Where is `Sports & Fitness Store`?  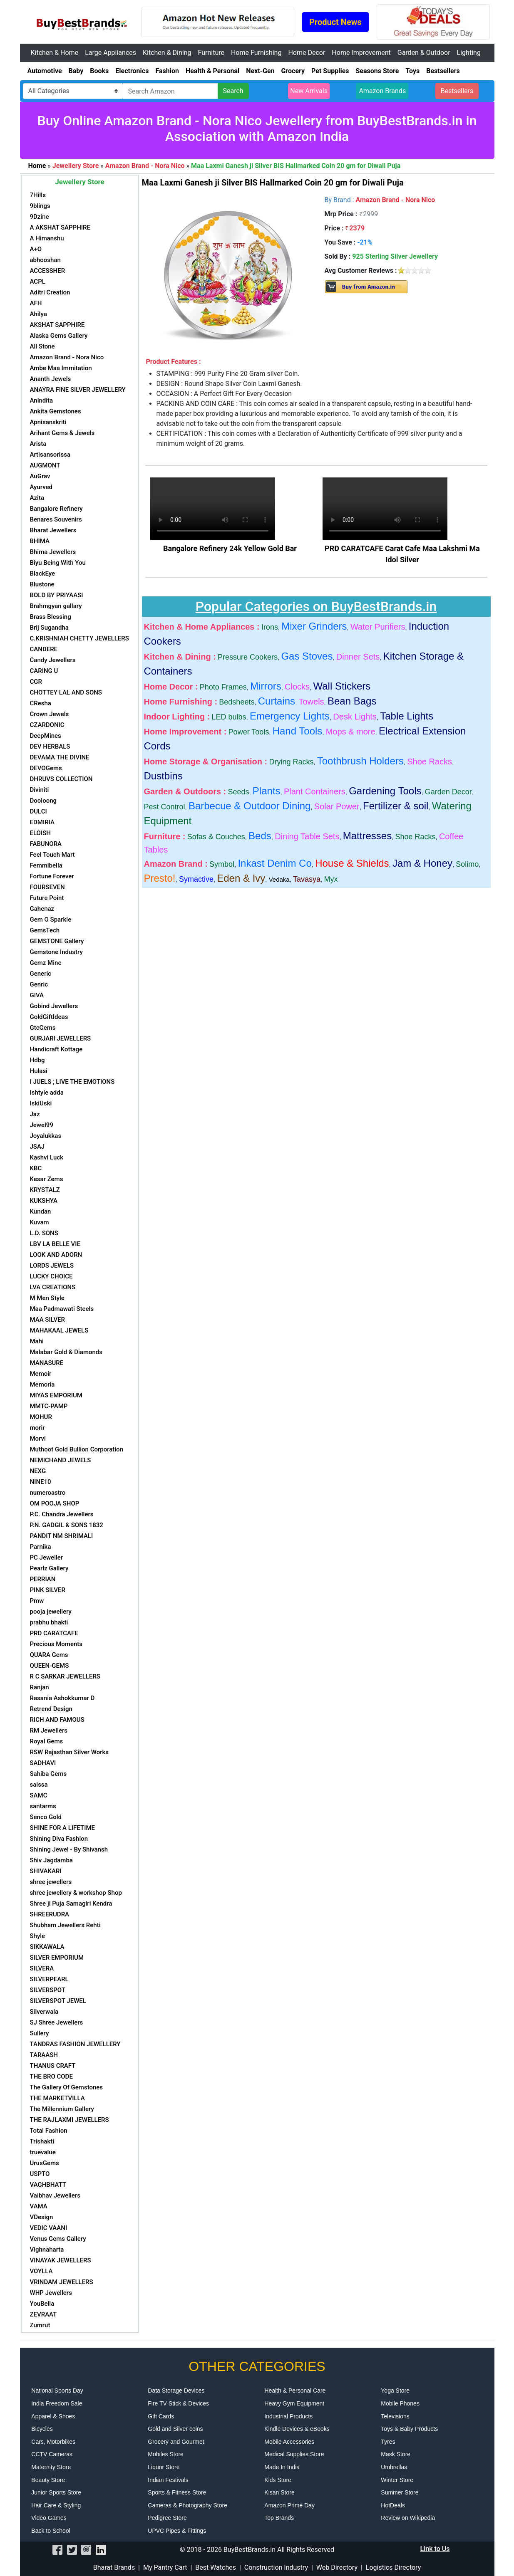 Sports & Fitness Store is located at coordinates (177, 2492).